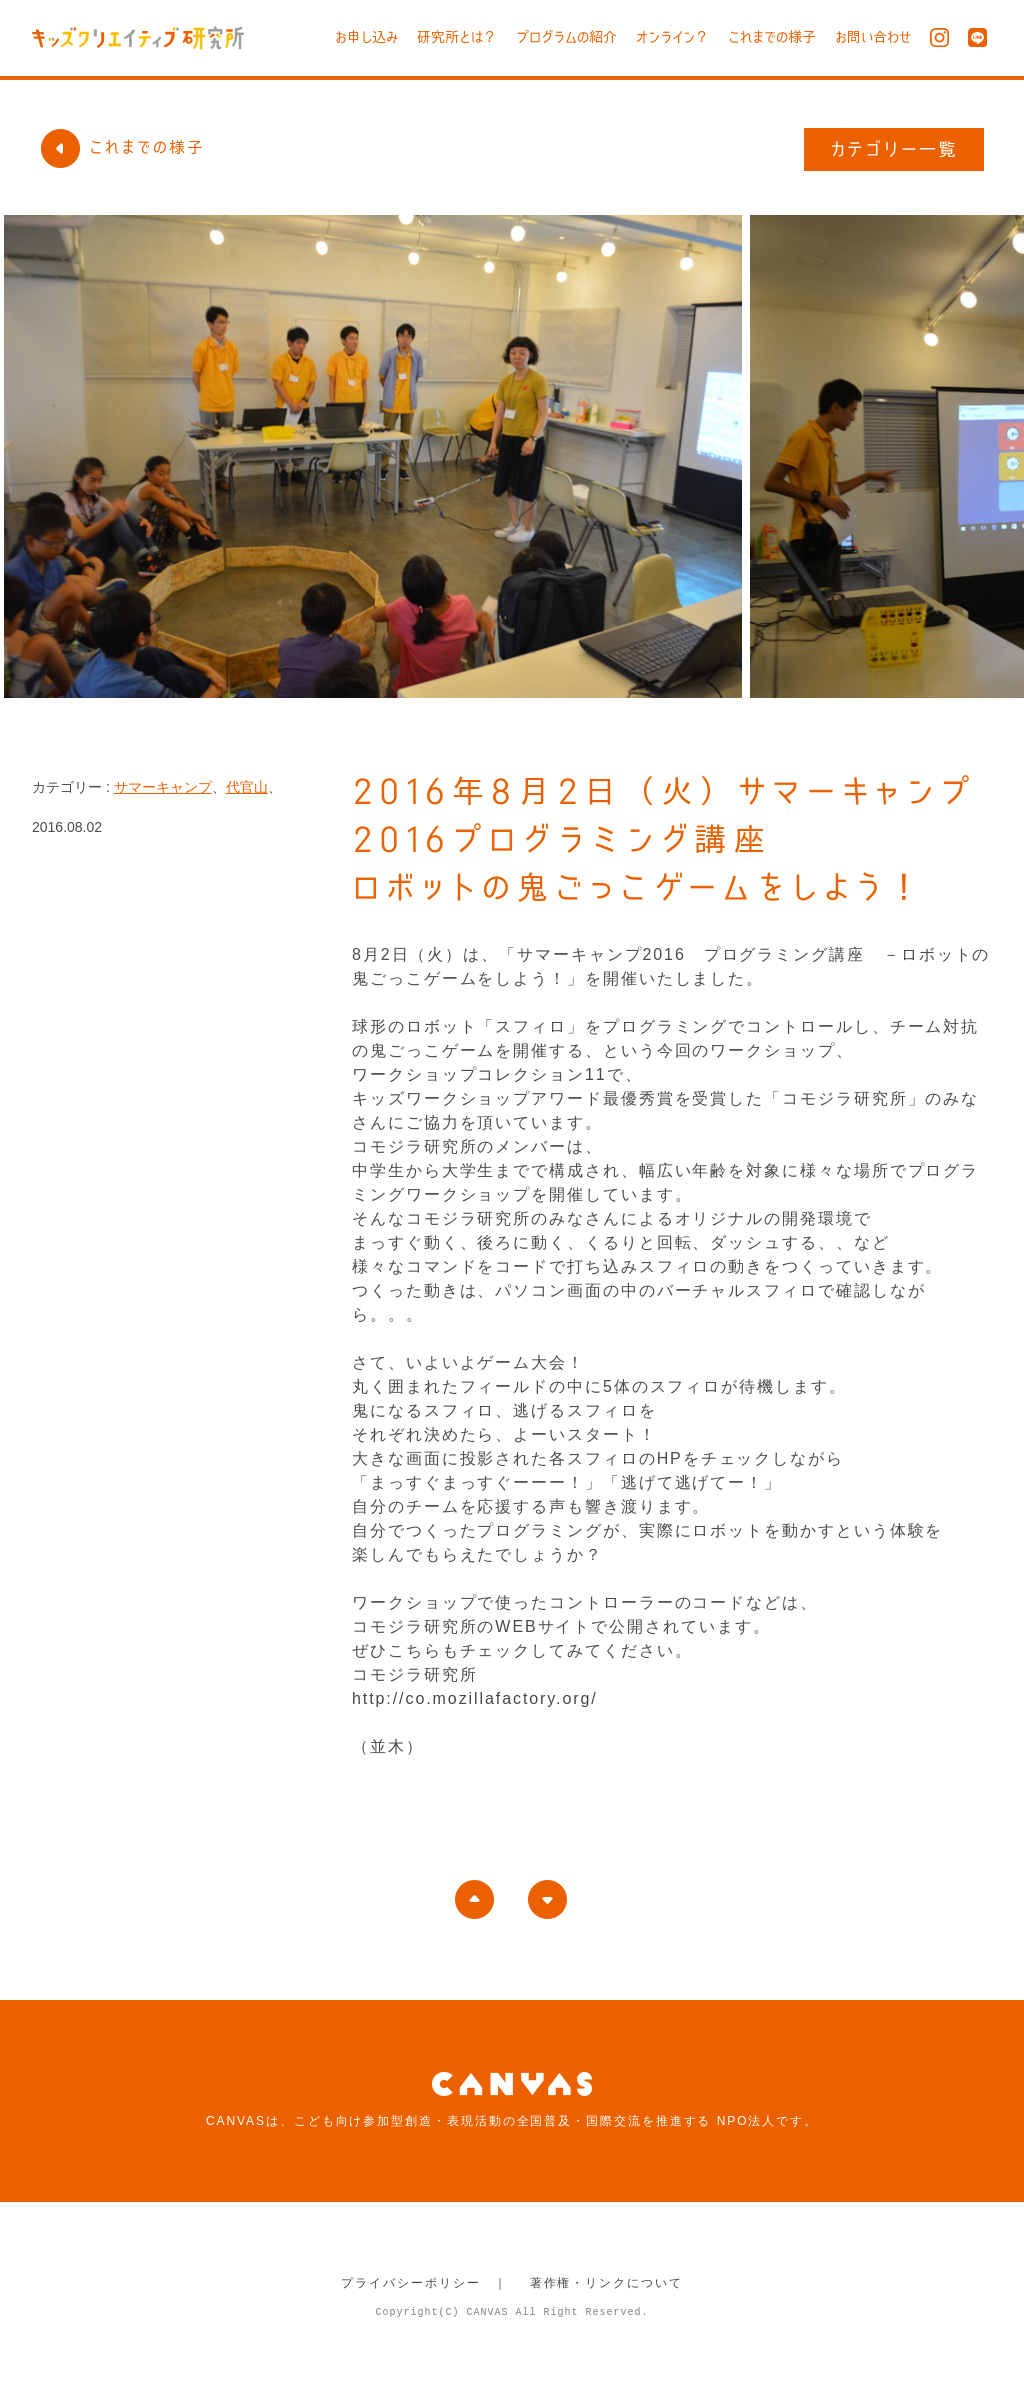 The height and width of the screenshot is (2392, 1024). What do you see at coordinates (566, 37) in the screenshot?
I see `プログラムの紹介` at bounding box center [566, 37].